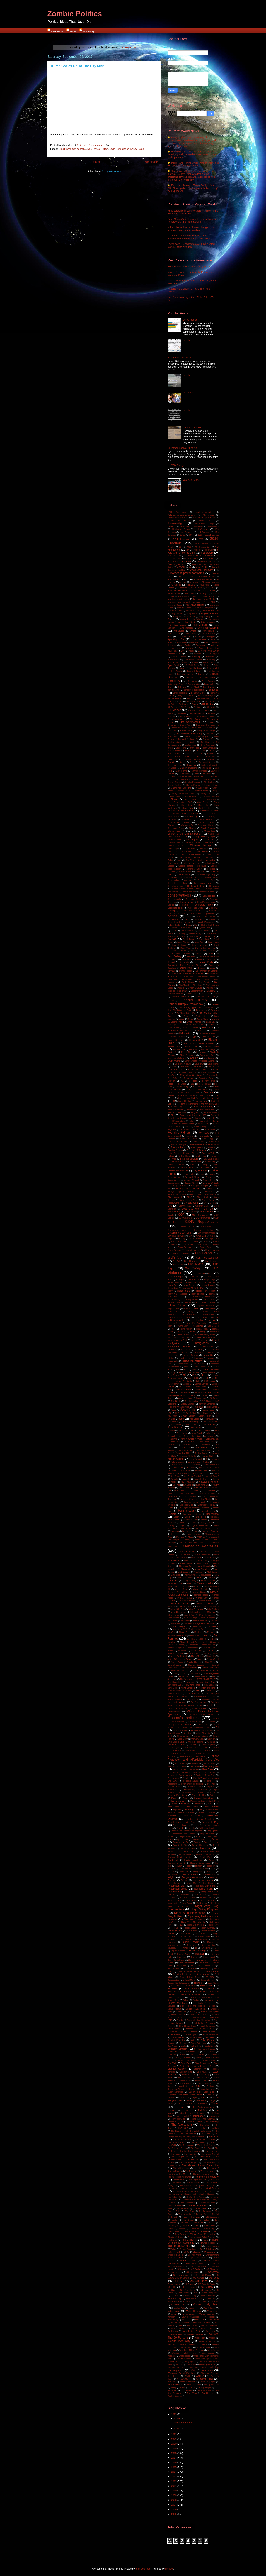 This screenshot has width=266, height=2576. What do you see at coordinates (177, 1462) in the screenshot?
I see `Judicial System` at bounding box center [177, 1462].